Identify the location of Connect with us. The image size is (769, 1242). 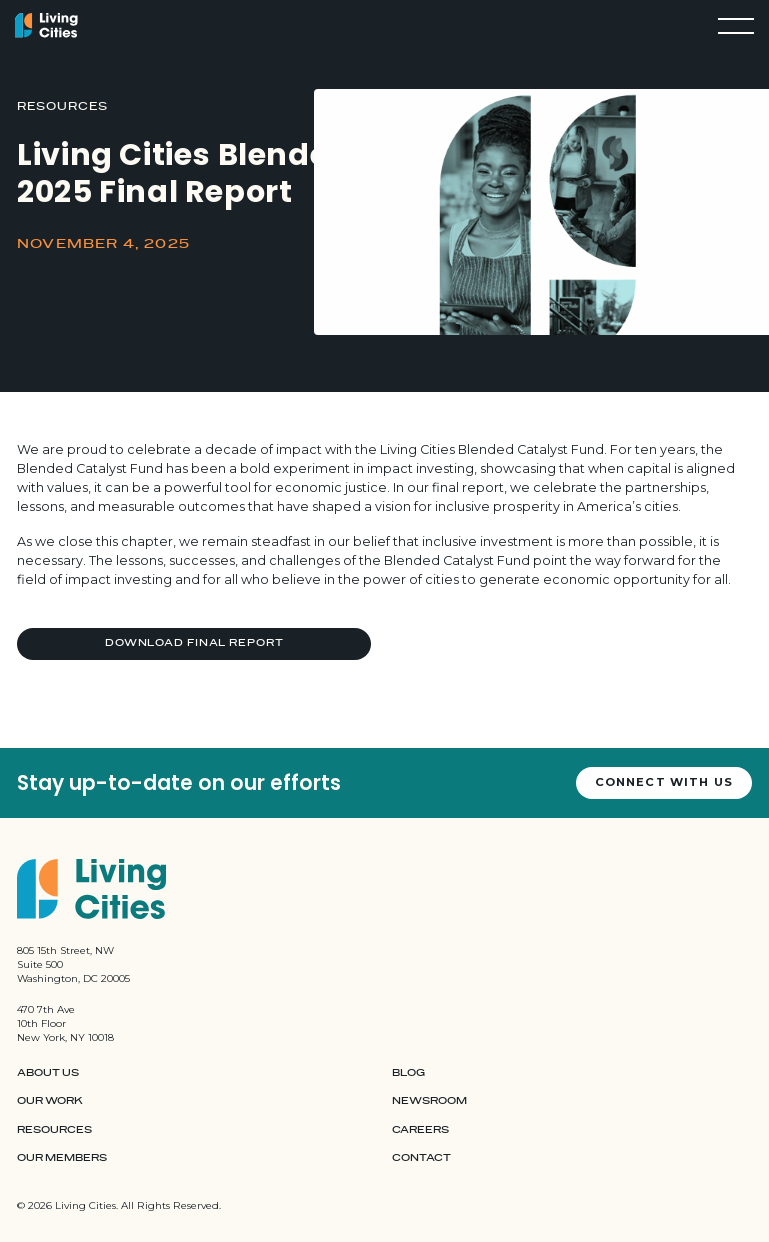
(664, 782).